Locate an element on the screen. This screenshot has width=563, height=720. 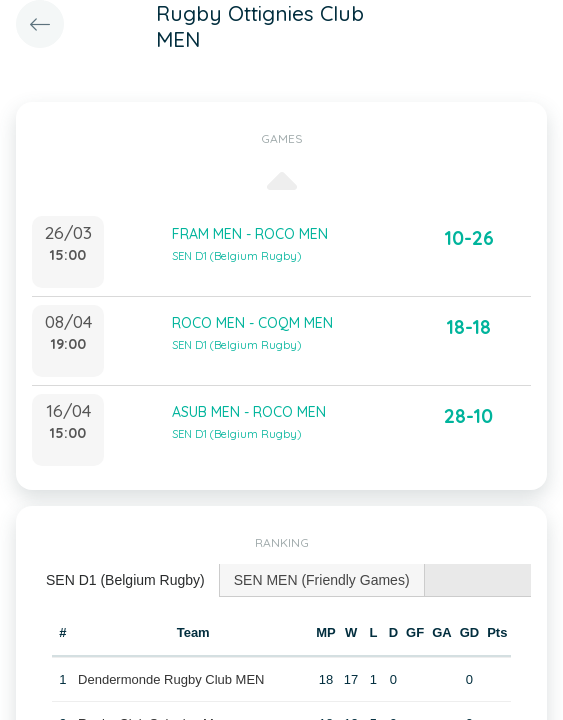
[tab] is located at coordinates (126, 580).